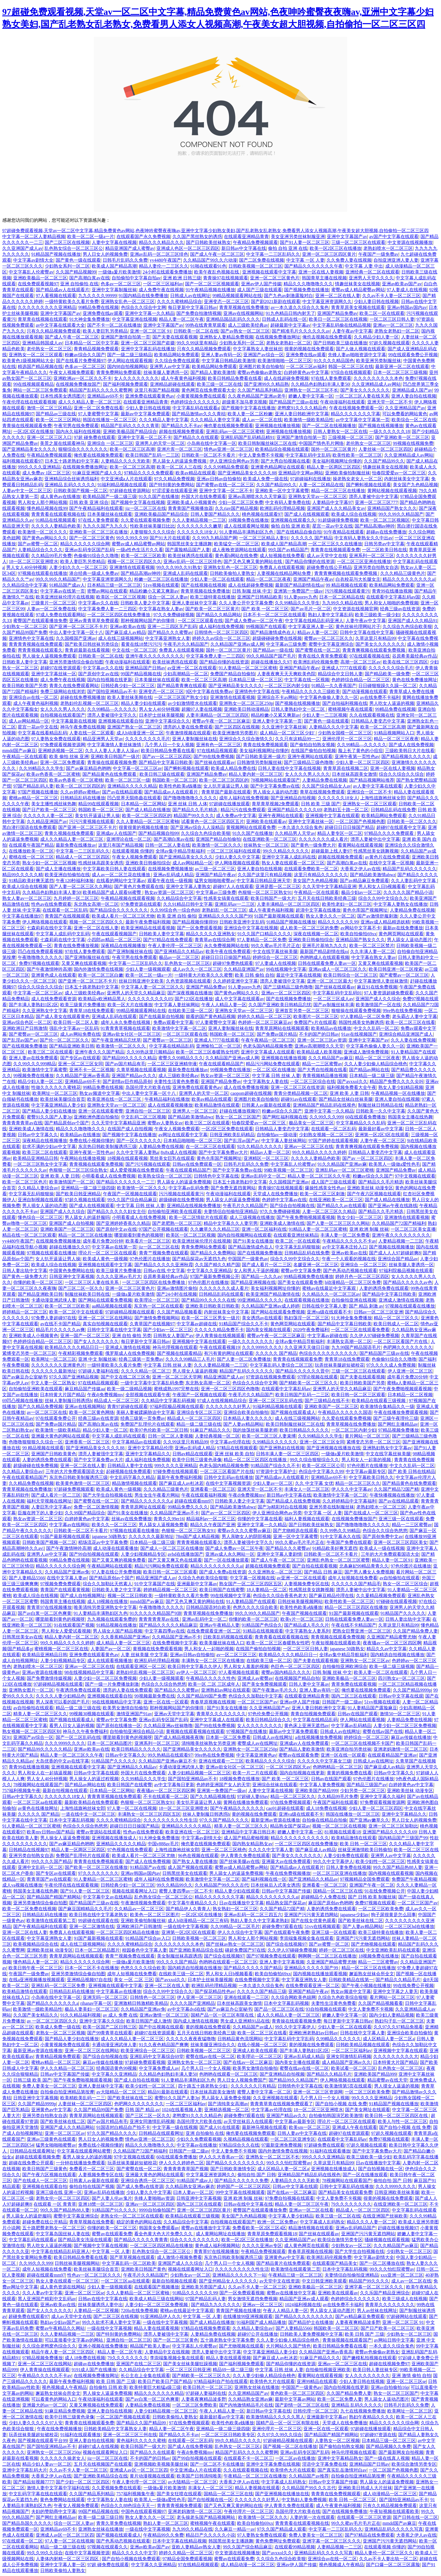 The height and width of the screenshot is (2576, 441). Describe the element at coordinates (301, 331) in the screenshot. I see `国产精准毛片久久久久久久av` at that location.